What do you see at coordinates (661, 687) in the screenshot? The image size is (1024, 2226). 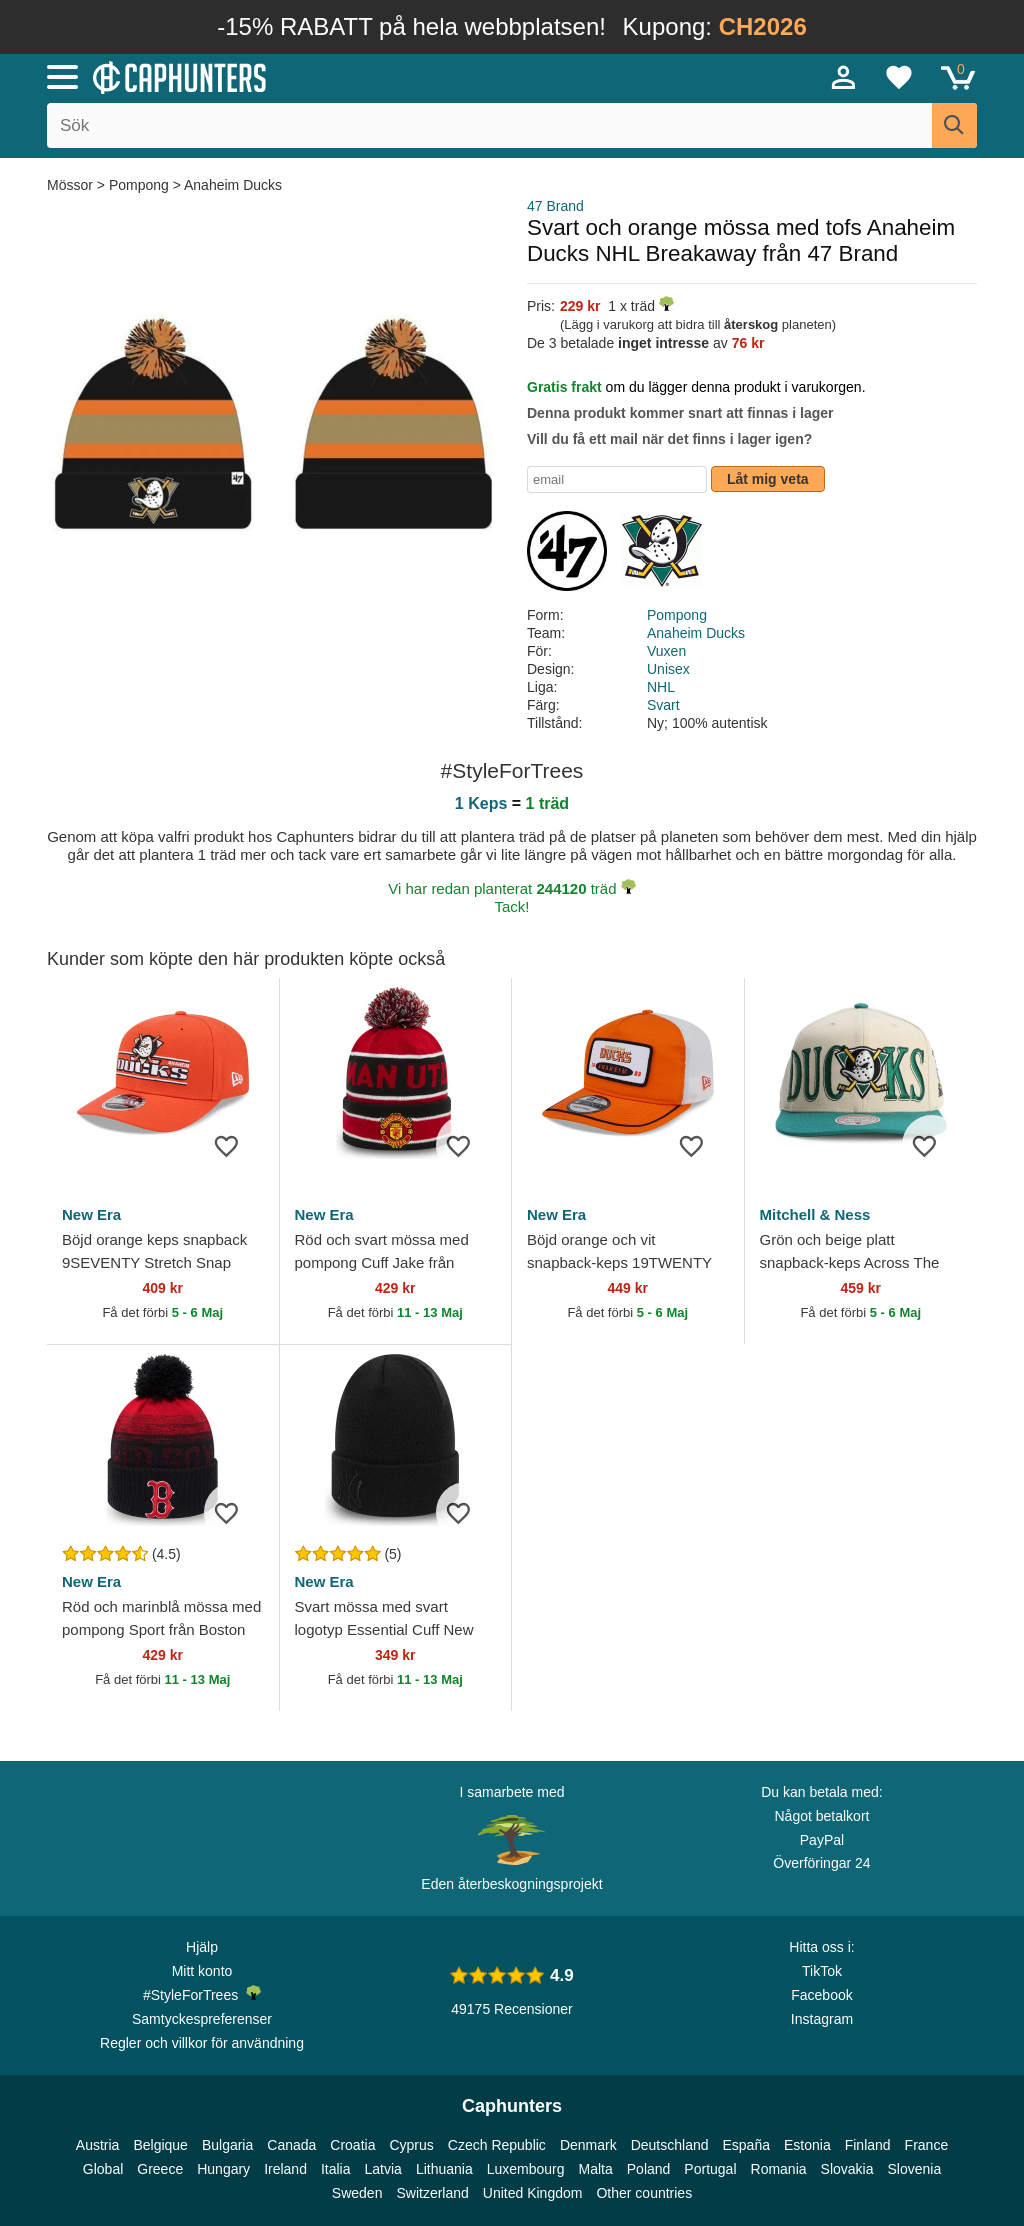 I see `NHL` at bounding box center [661, 687].